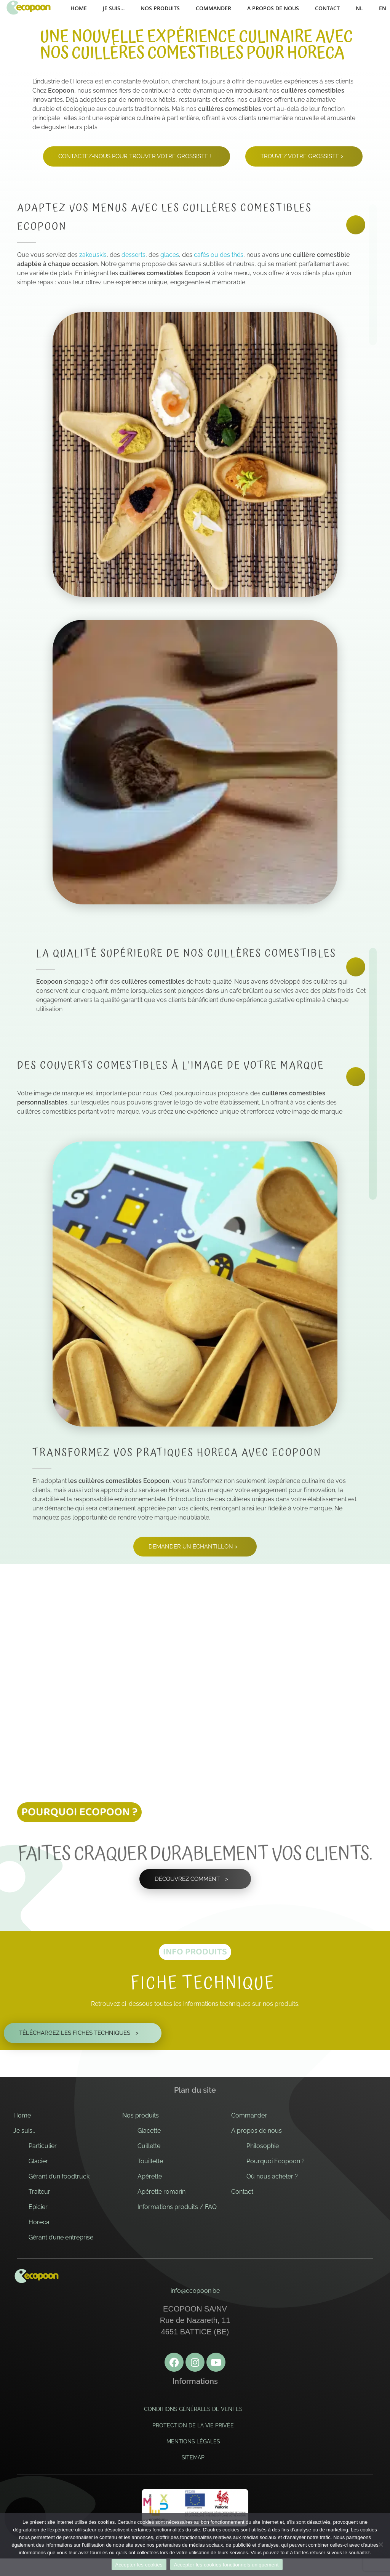  Describe the element at coordinates (169, 254) in the screenshot. I see `glaces` at that location.